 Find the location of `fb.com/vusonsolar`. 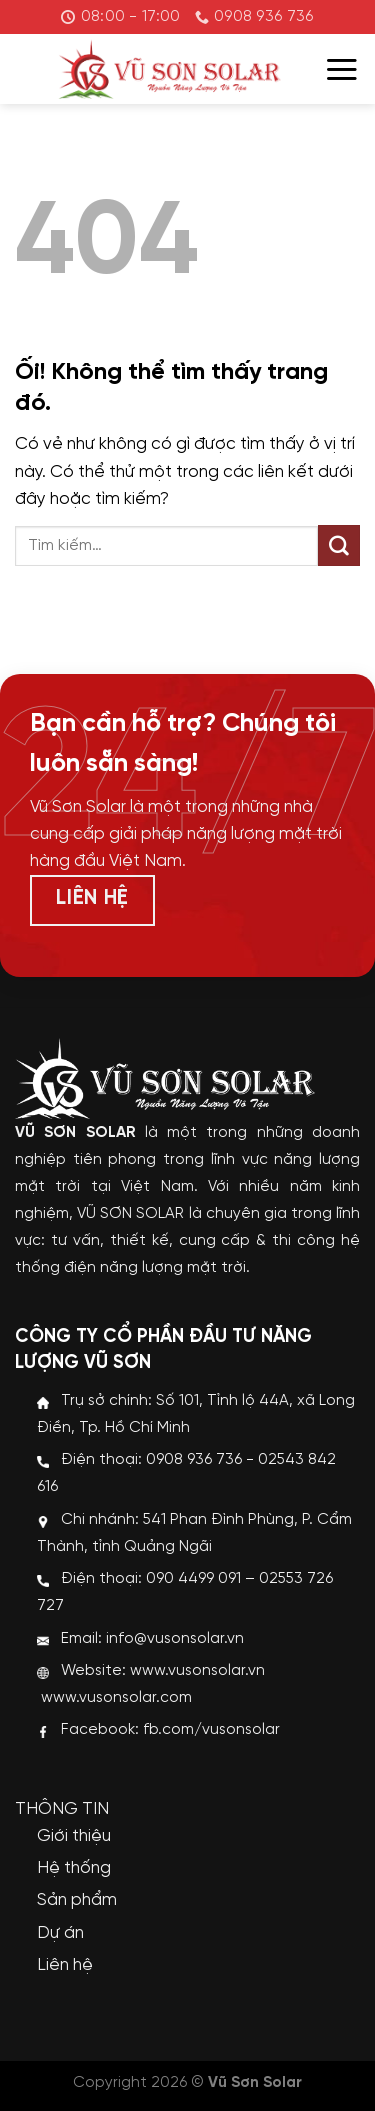

fb.com/vusonsolar is located at coordinates (211, 1730).